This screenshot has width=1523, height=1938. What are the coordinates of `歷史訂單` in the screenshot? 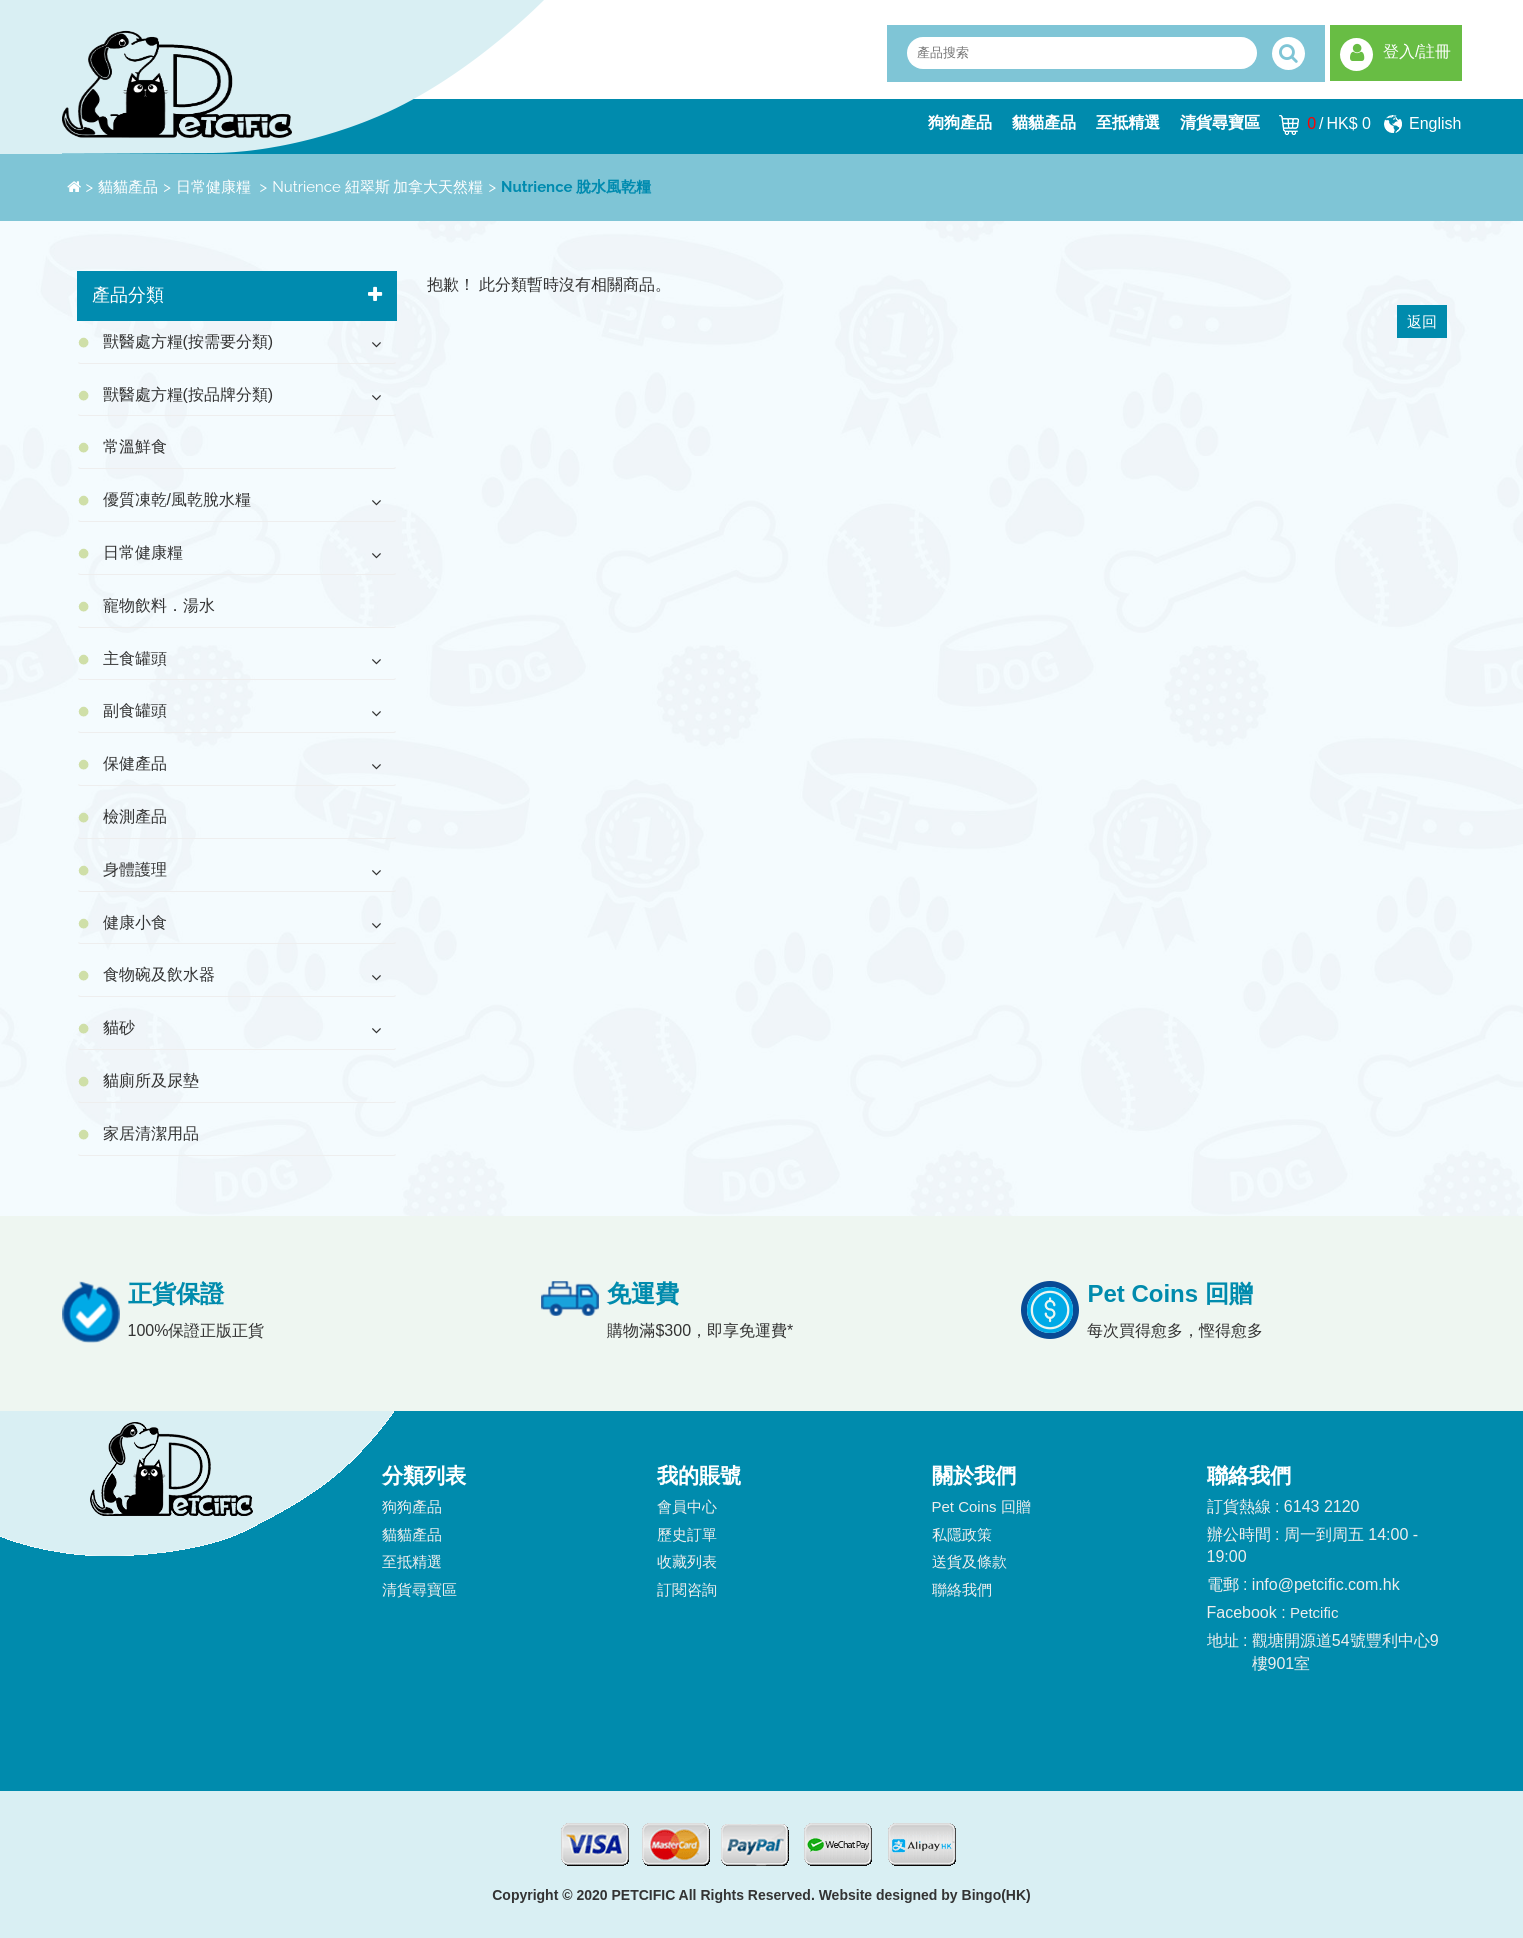 It's located at (687, 1534).